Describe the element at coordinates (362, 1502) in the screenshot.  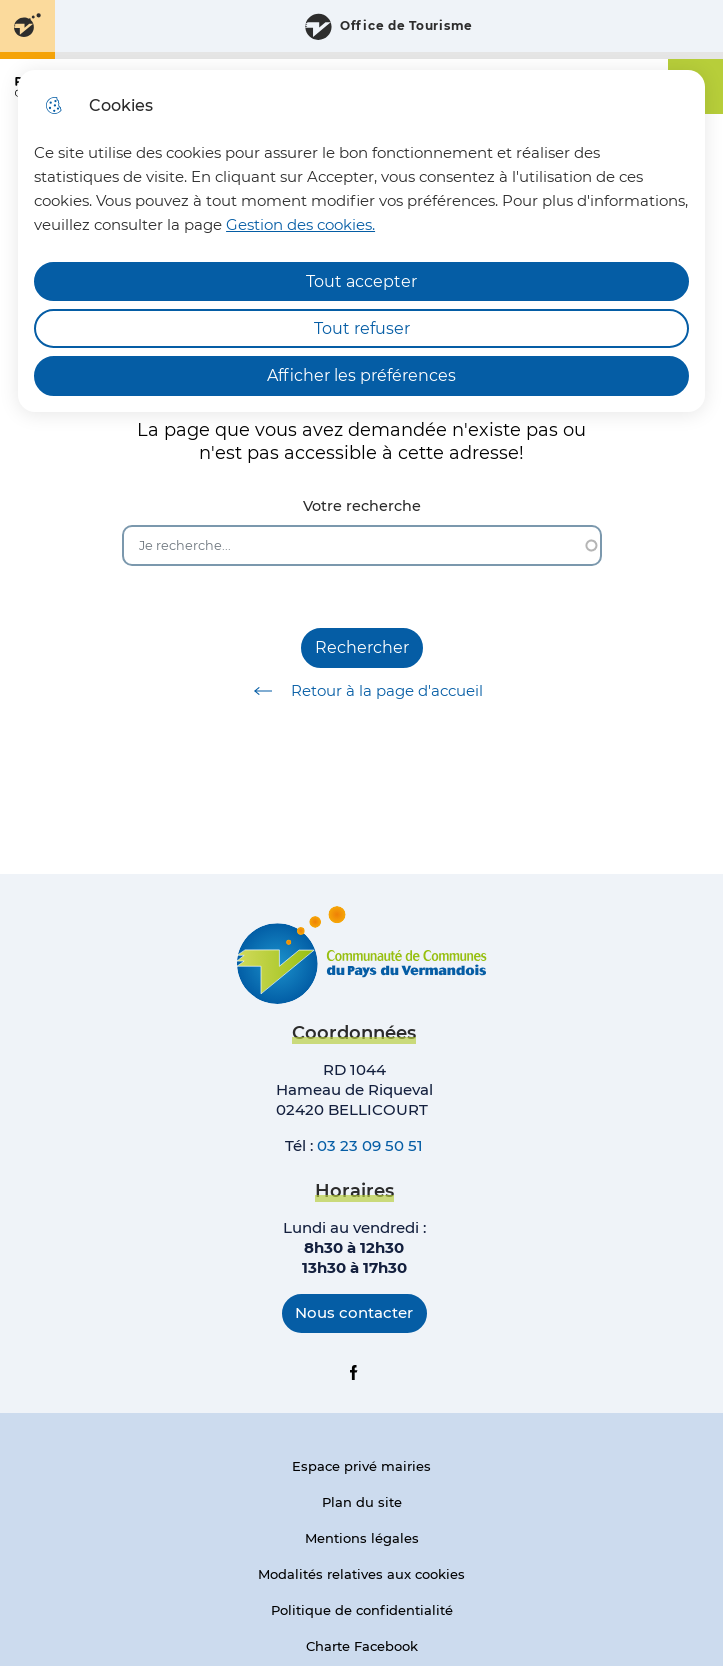
I see `Plan du site` at that location.